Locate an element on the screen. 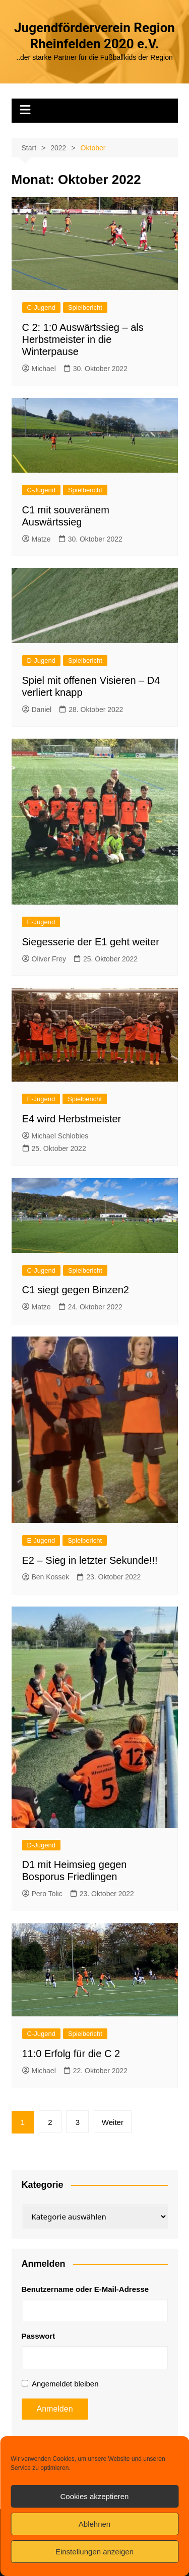 This screenshot has width=189, height=2576. Michael is located at coordinates (39, 369).